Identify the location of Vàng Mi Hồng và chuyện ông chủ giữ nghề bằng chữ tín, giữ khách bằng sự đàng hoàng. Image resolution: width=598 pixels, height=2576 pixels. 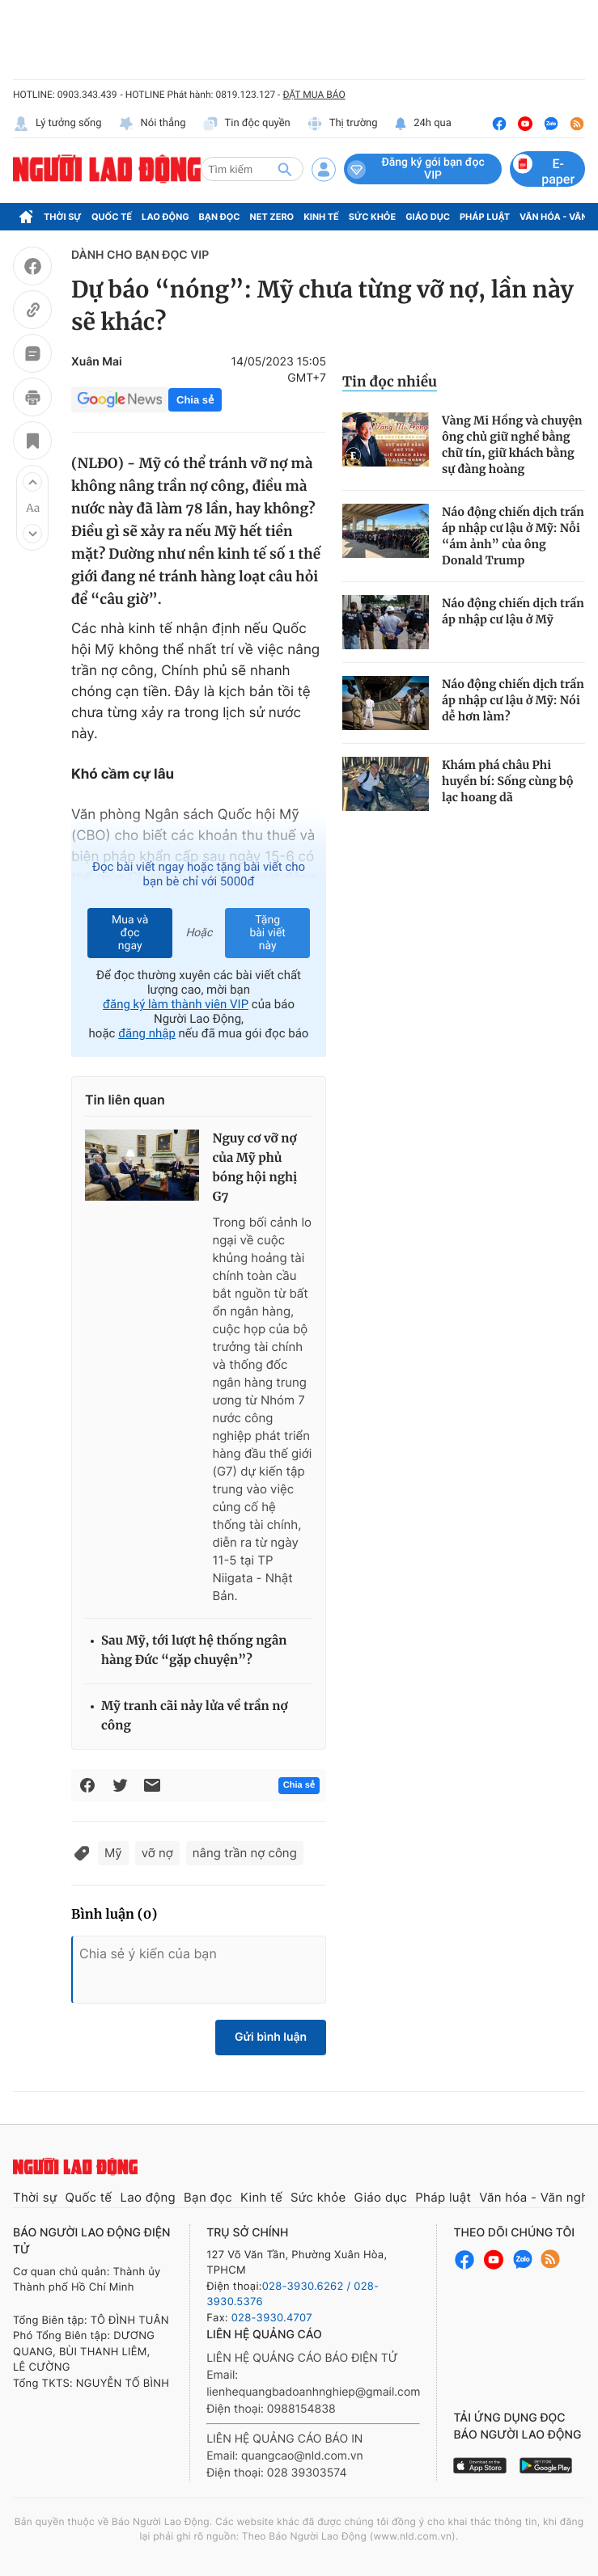
(512, 444).